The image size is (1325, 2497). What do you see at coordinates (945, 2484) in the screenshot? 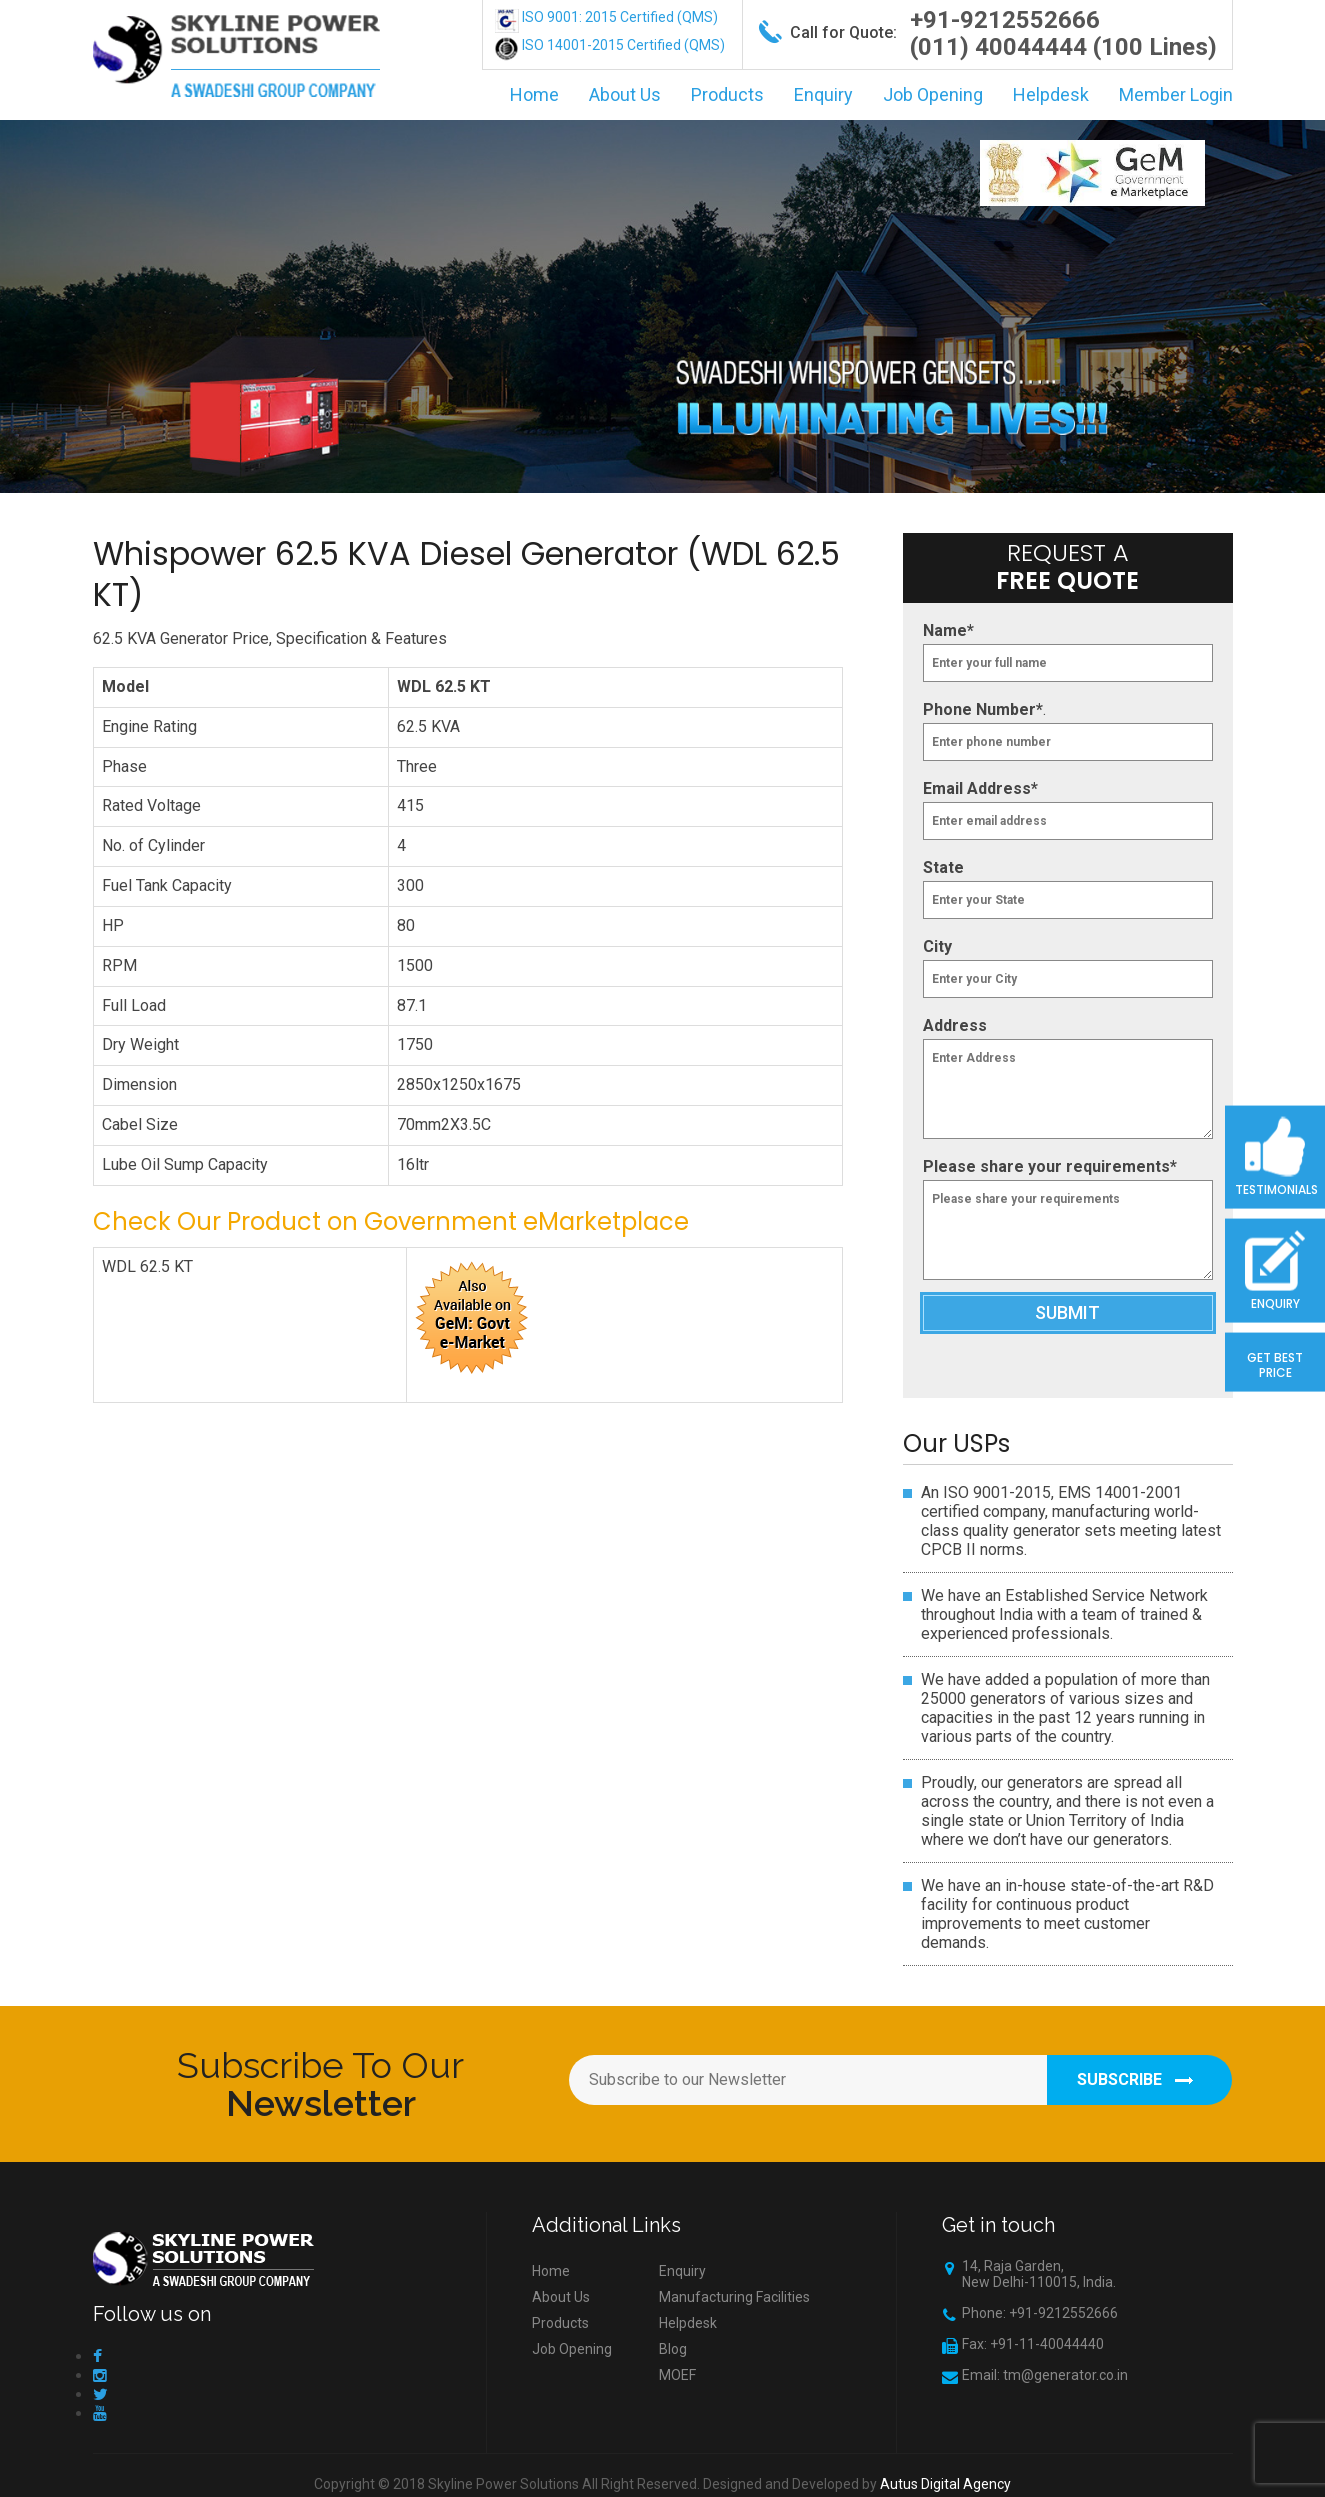
I see `Autus Digital Agency` at bounding box center [945, 2484].